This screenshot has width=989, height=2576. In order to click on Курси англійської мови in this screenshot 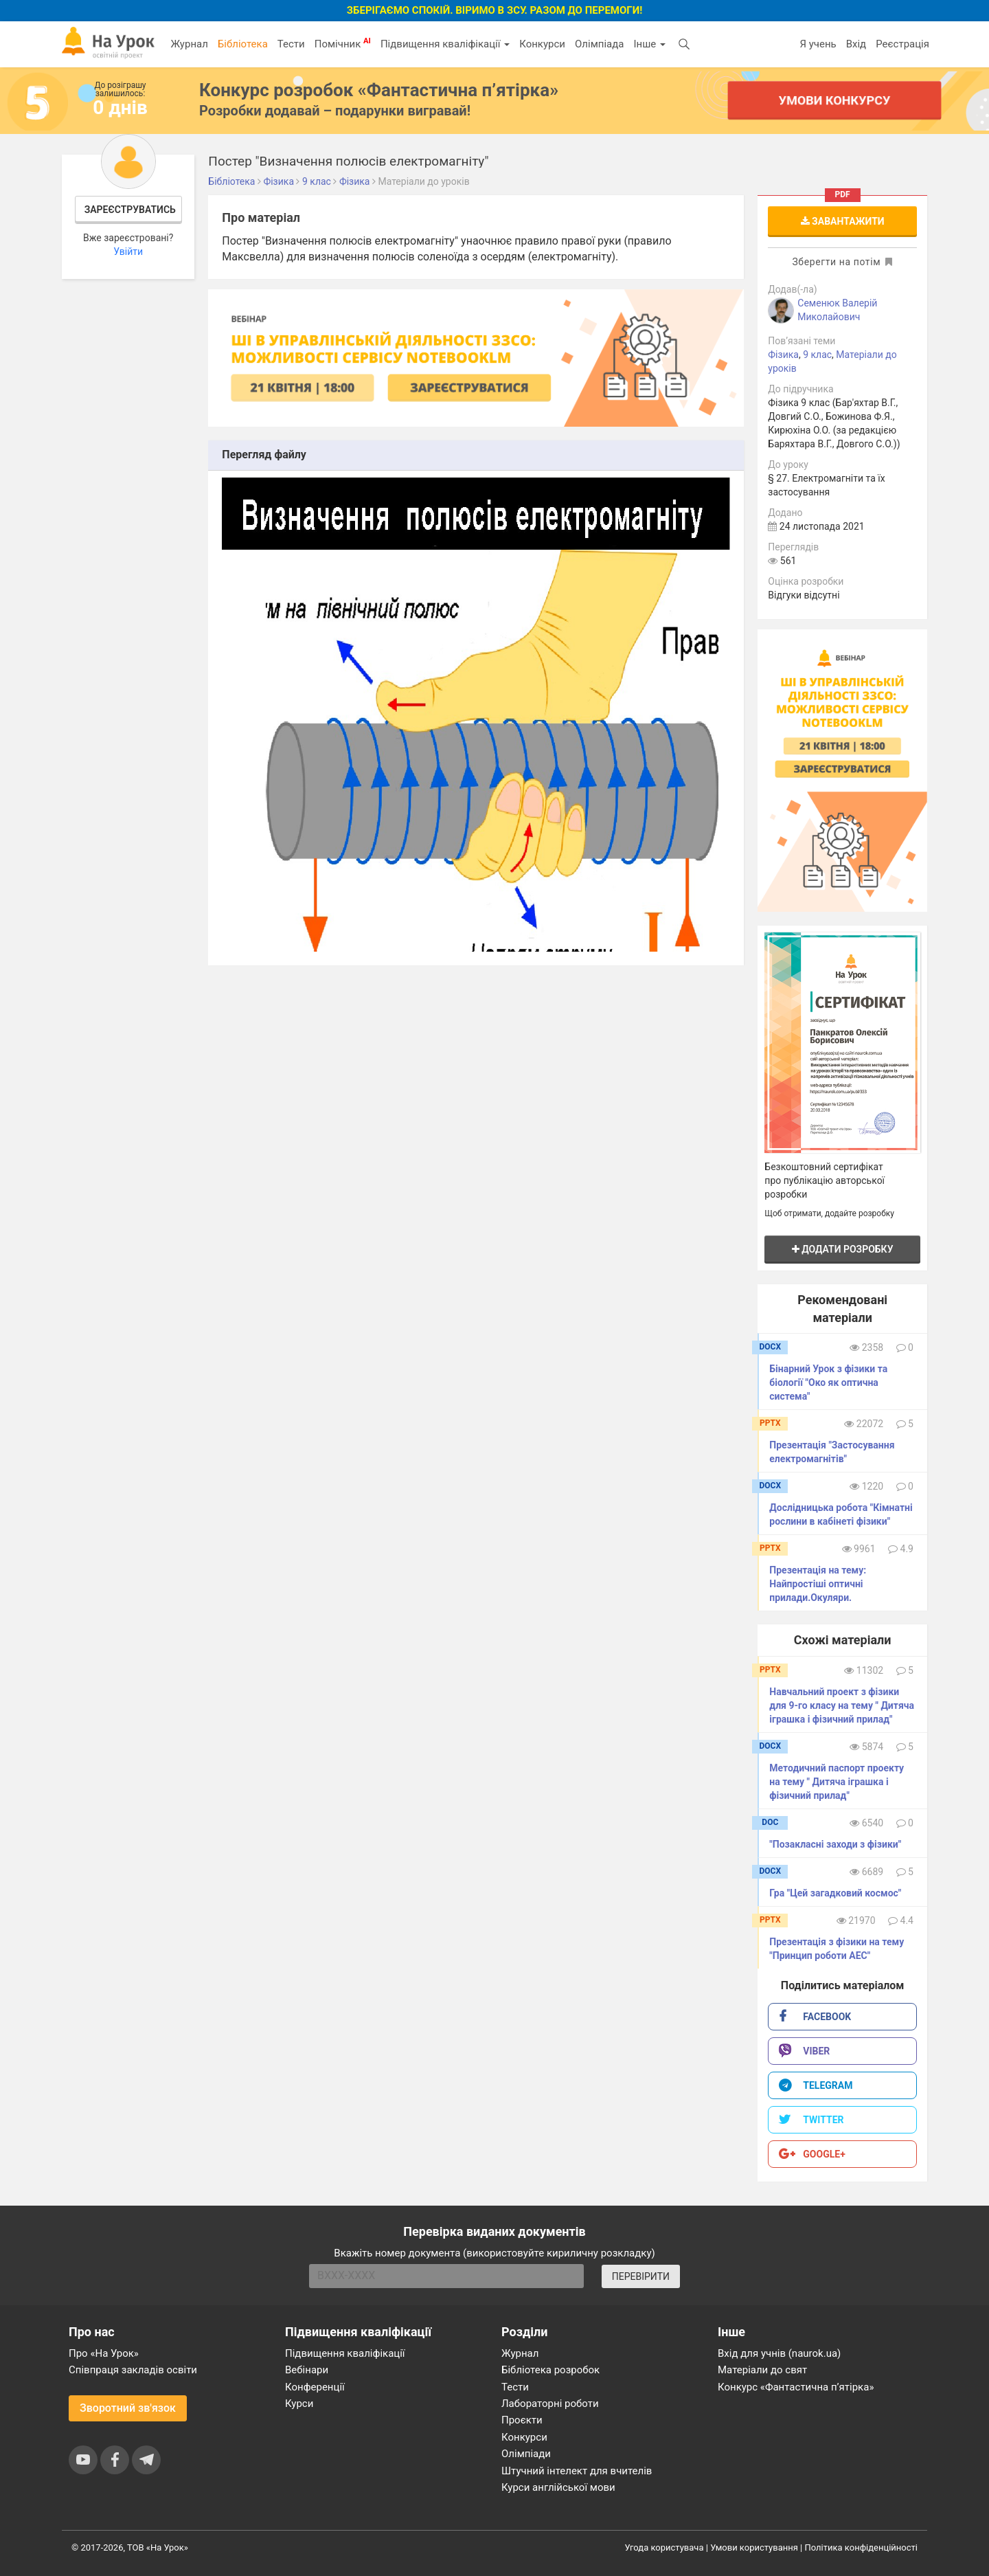, I will do `click(558, 2487)`.